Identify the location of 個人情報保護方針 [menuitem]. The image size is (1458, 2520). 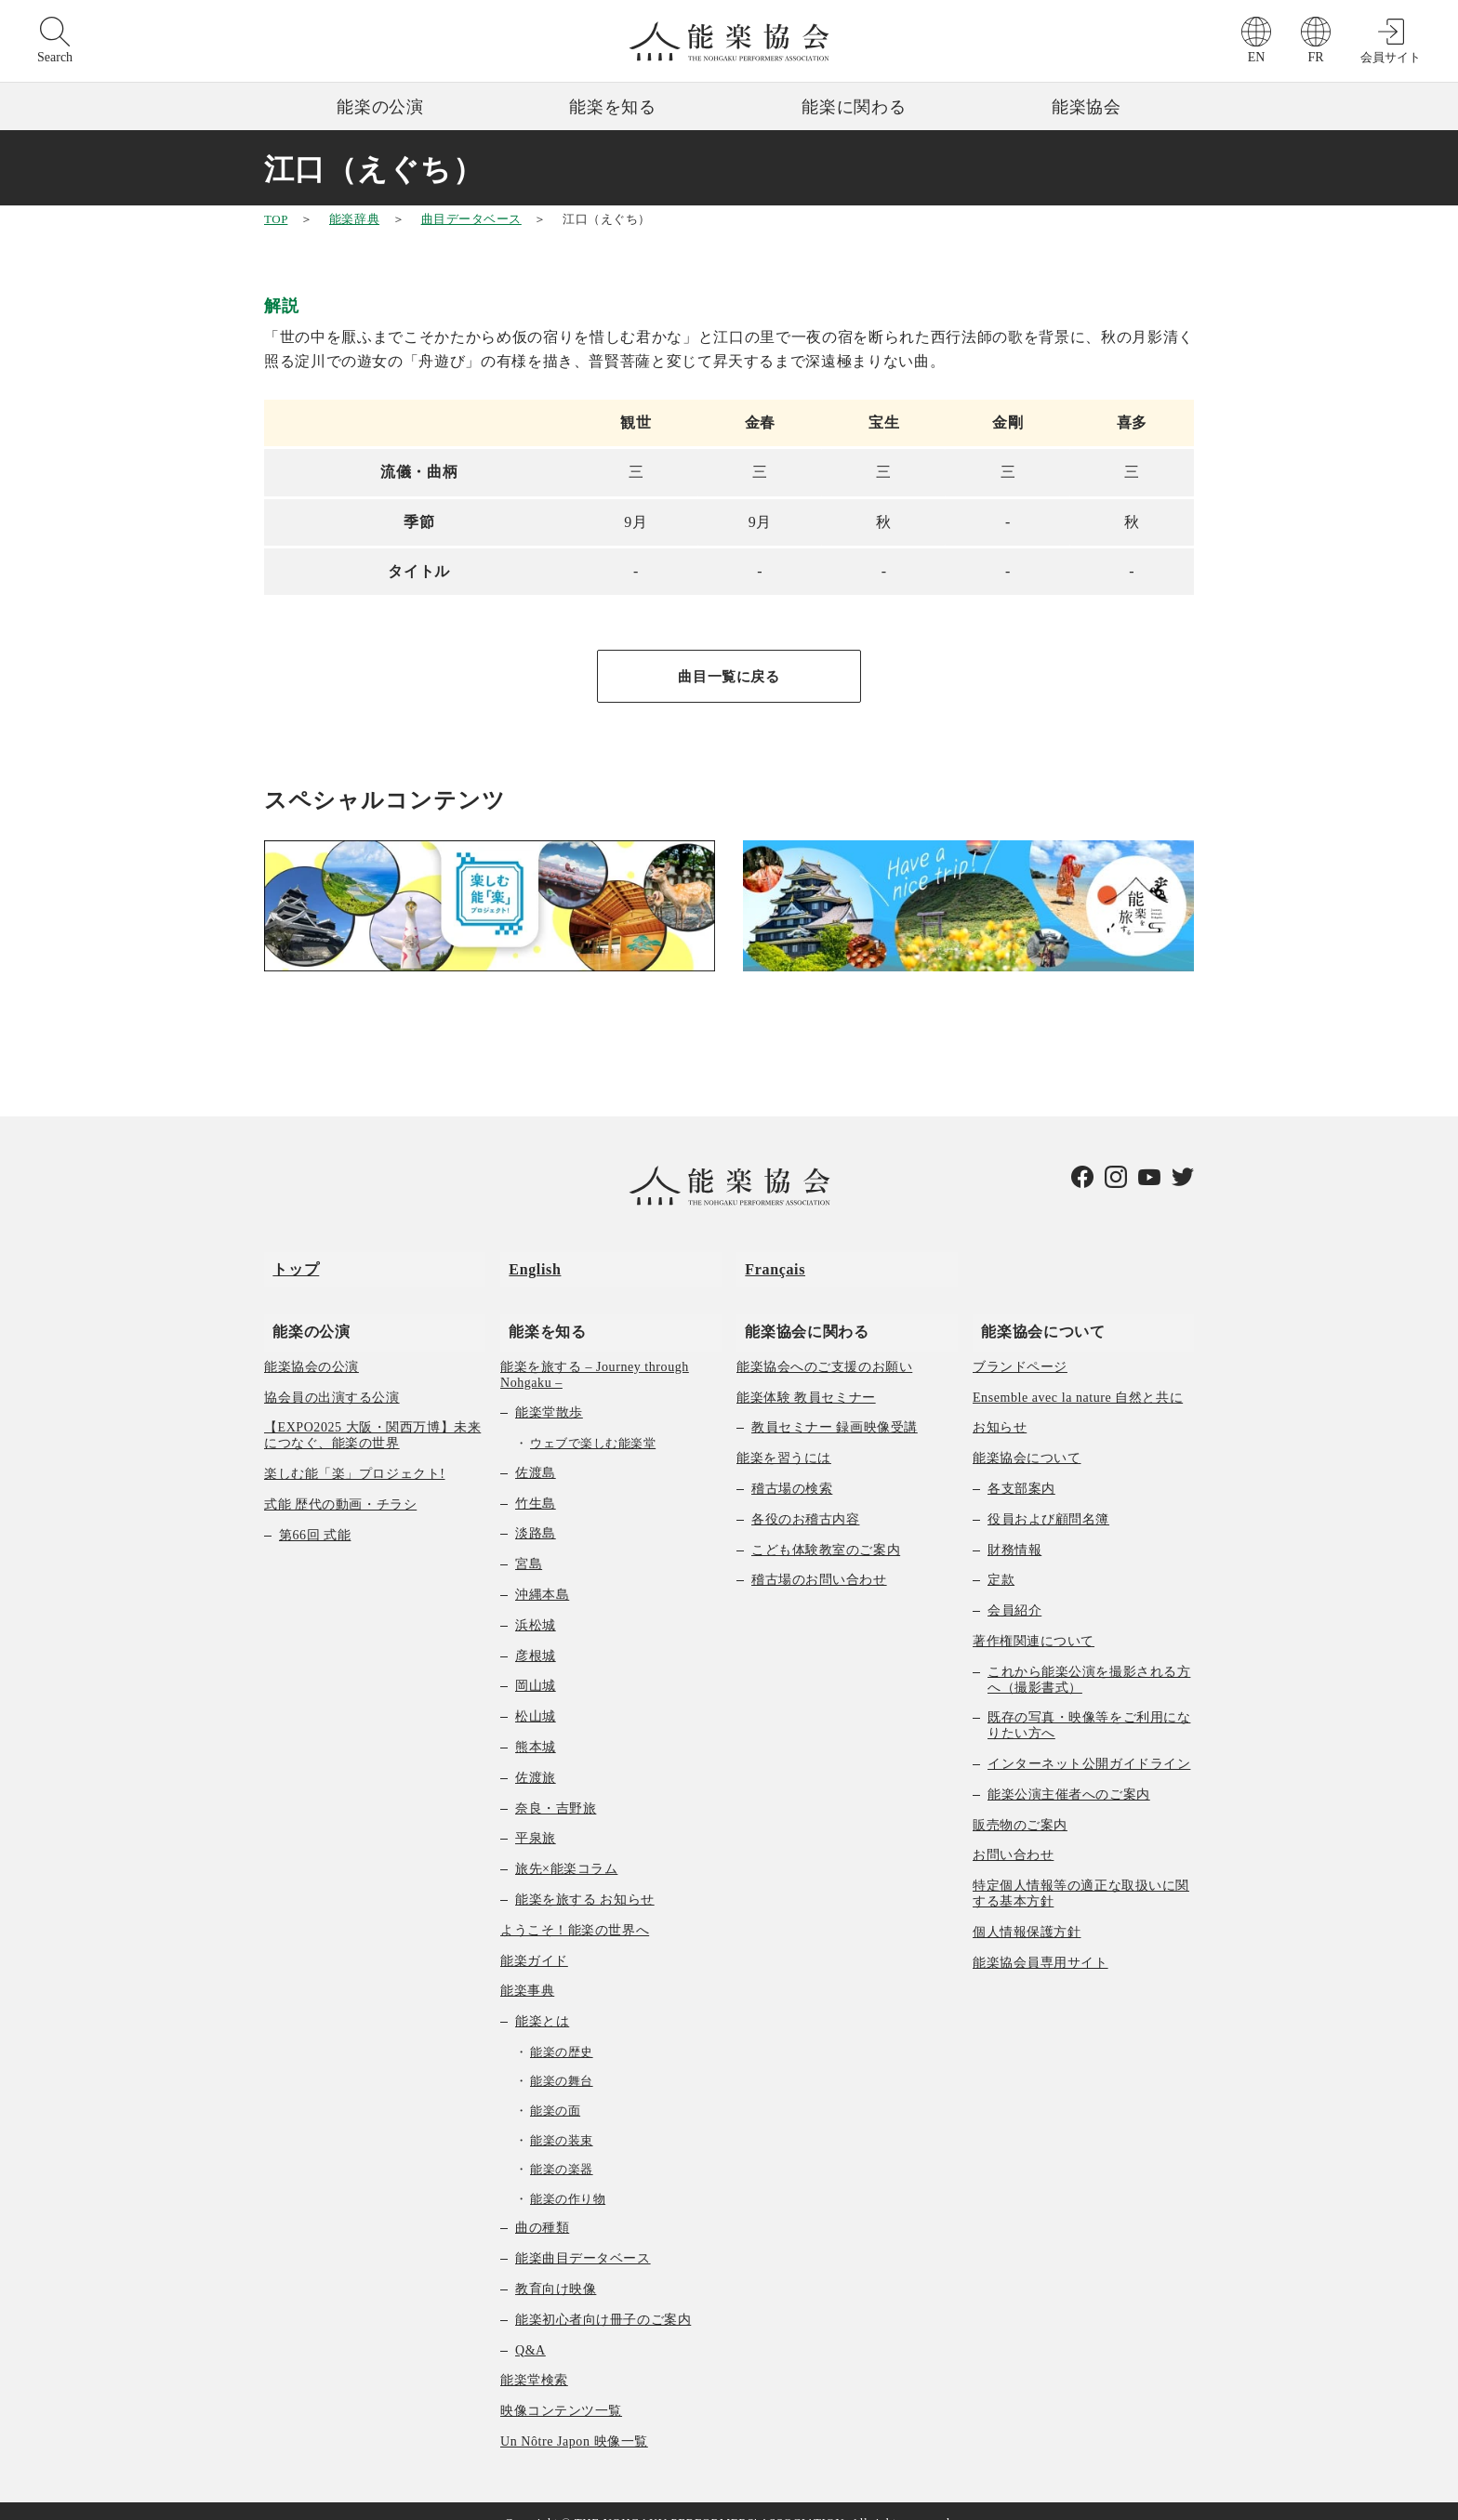
(1026, 1909).